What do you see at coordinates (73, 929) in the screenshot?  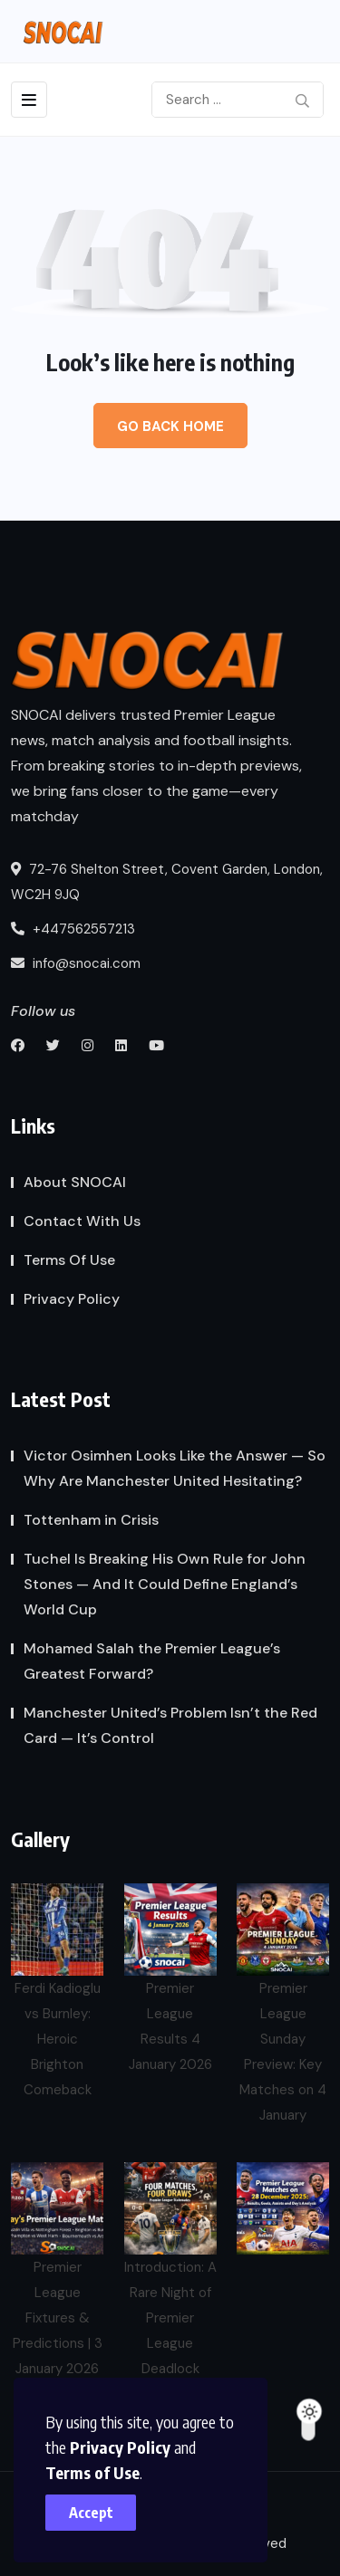 I see `+447562557213` at bounding box center [73, 929].